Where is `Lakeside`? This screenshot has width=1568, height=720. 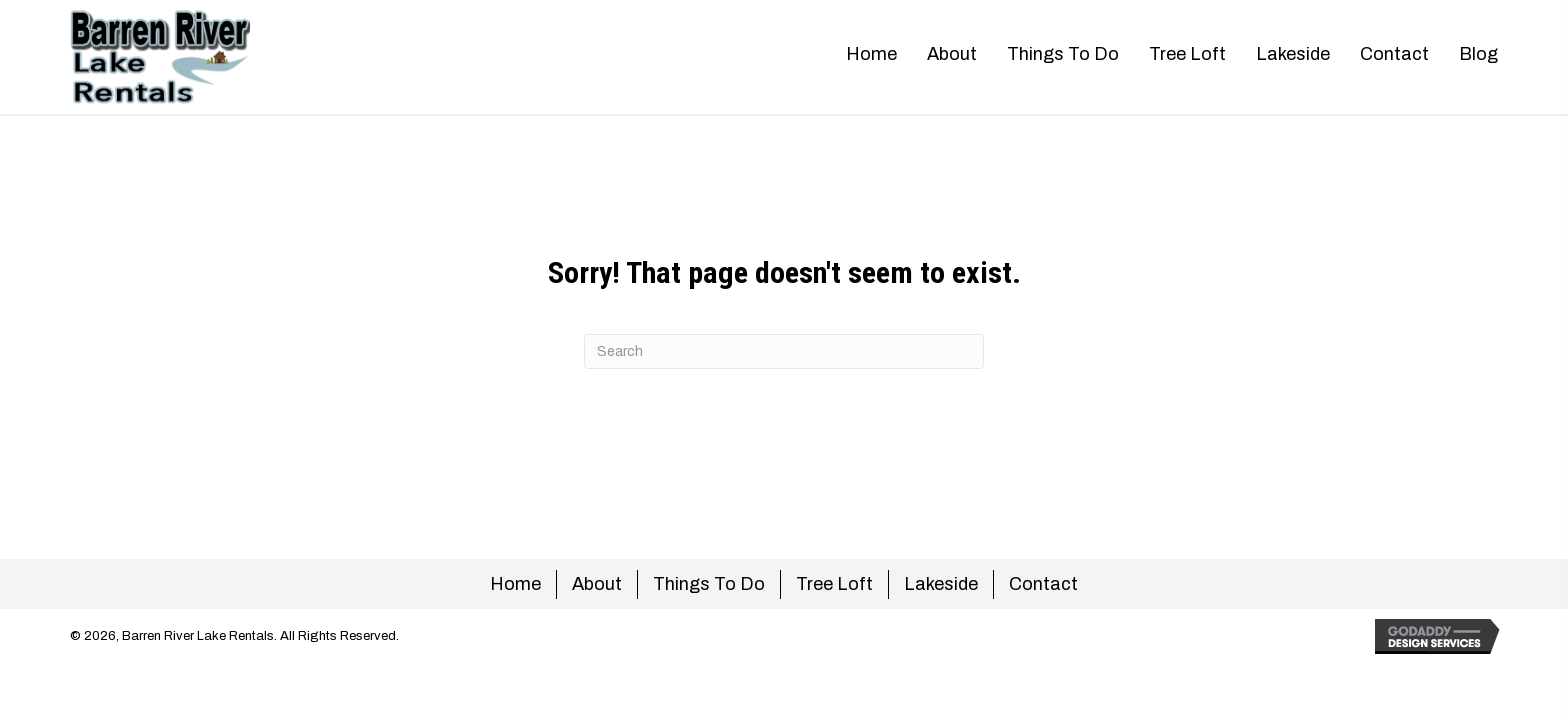 Lakeside is located at coordinates (941, 584).